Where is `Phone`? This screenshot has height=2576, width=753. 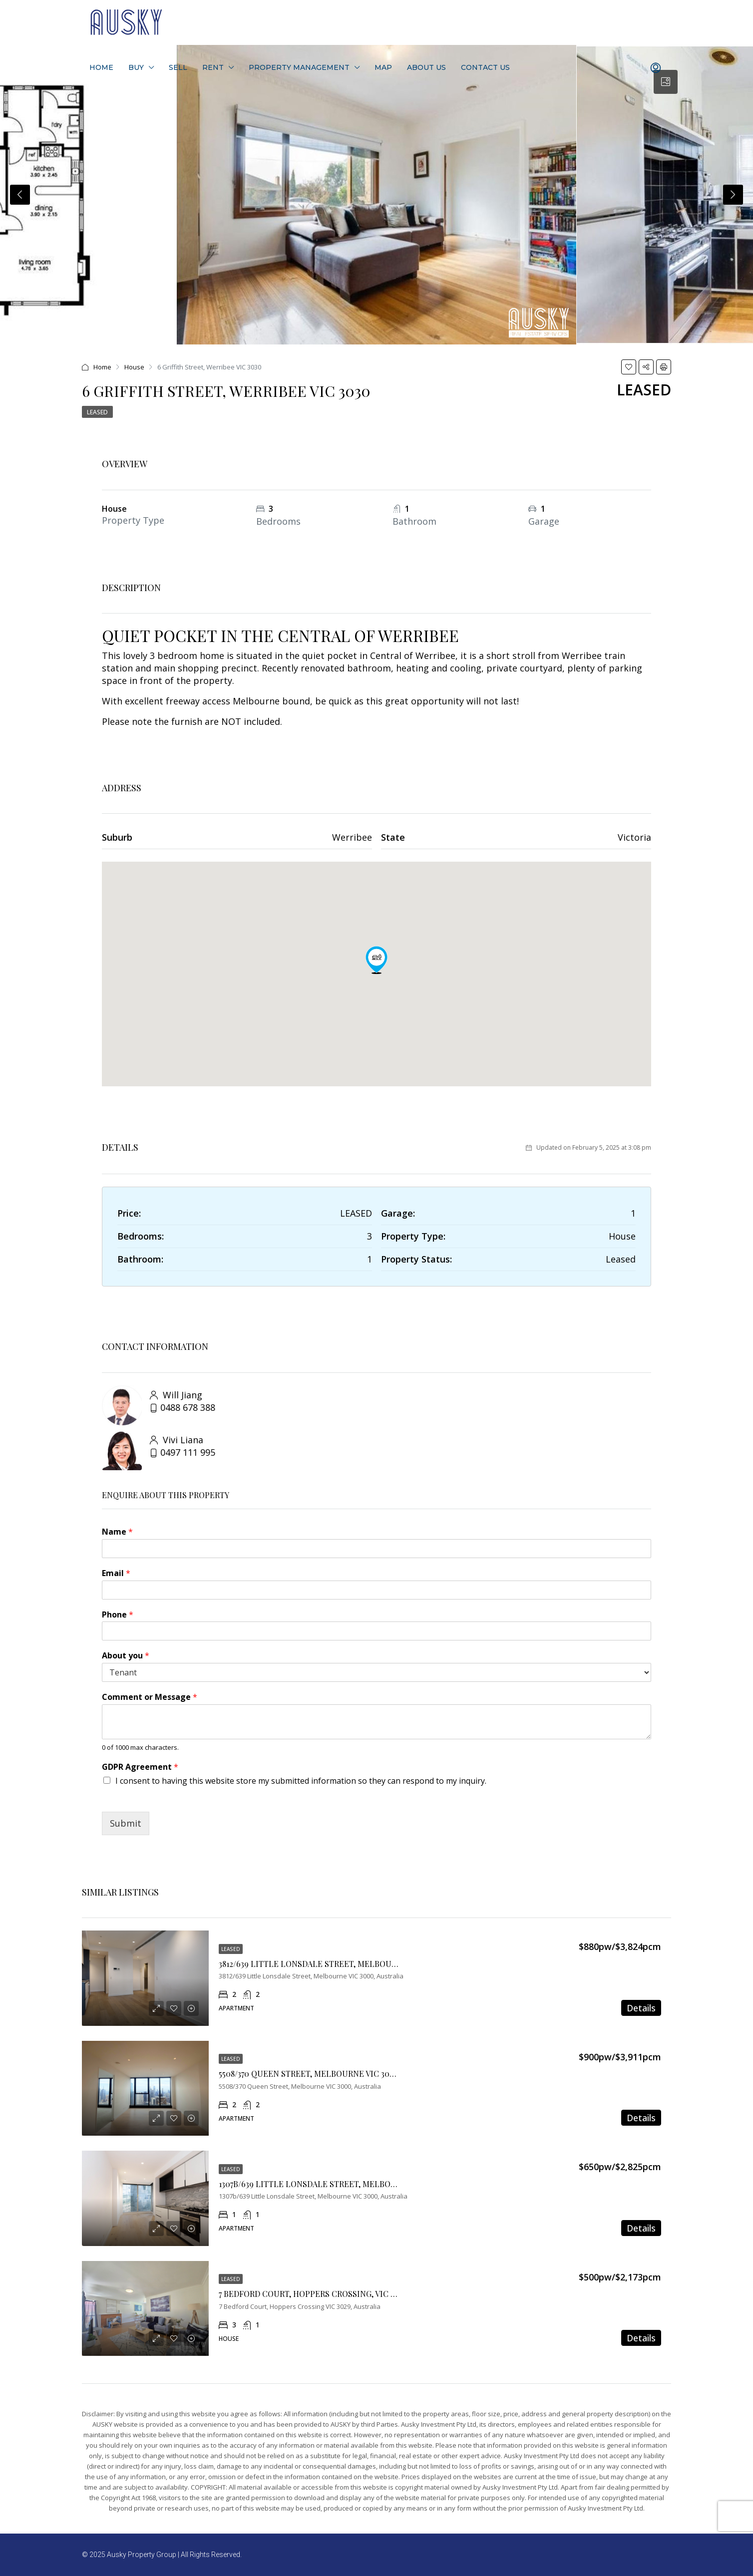
Phone is located at coordinates (117, 1615).